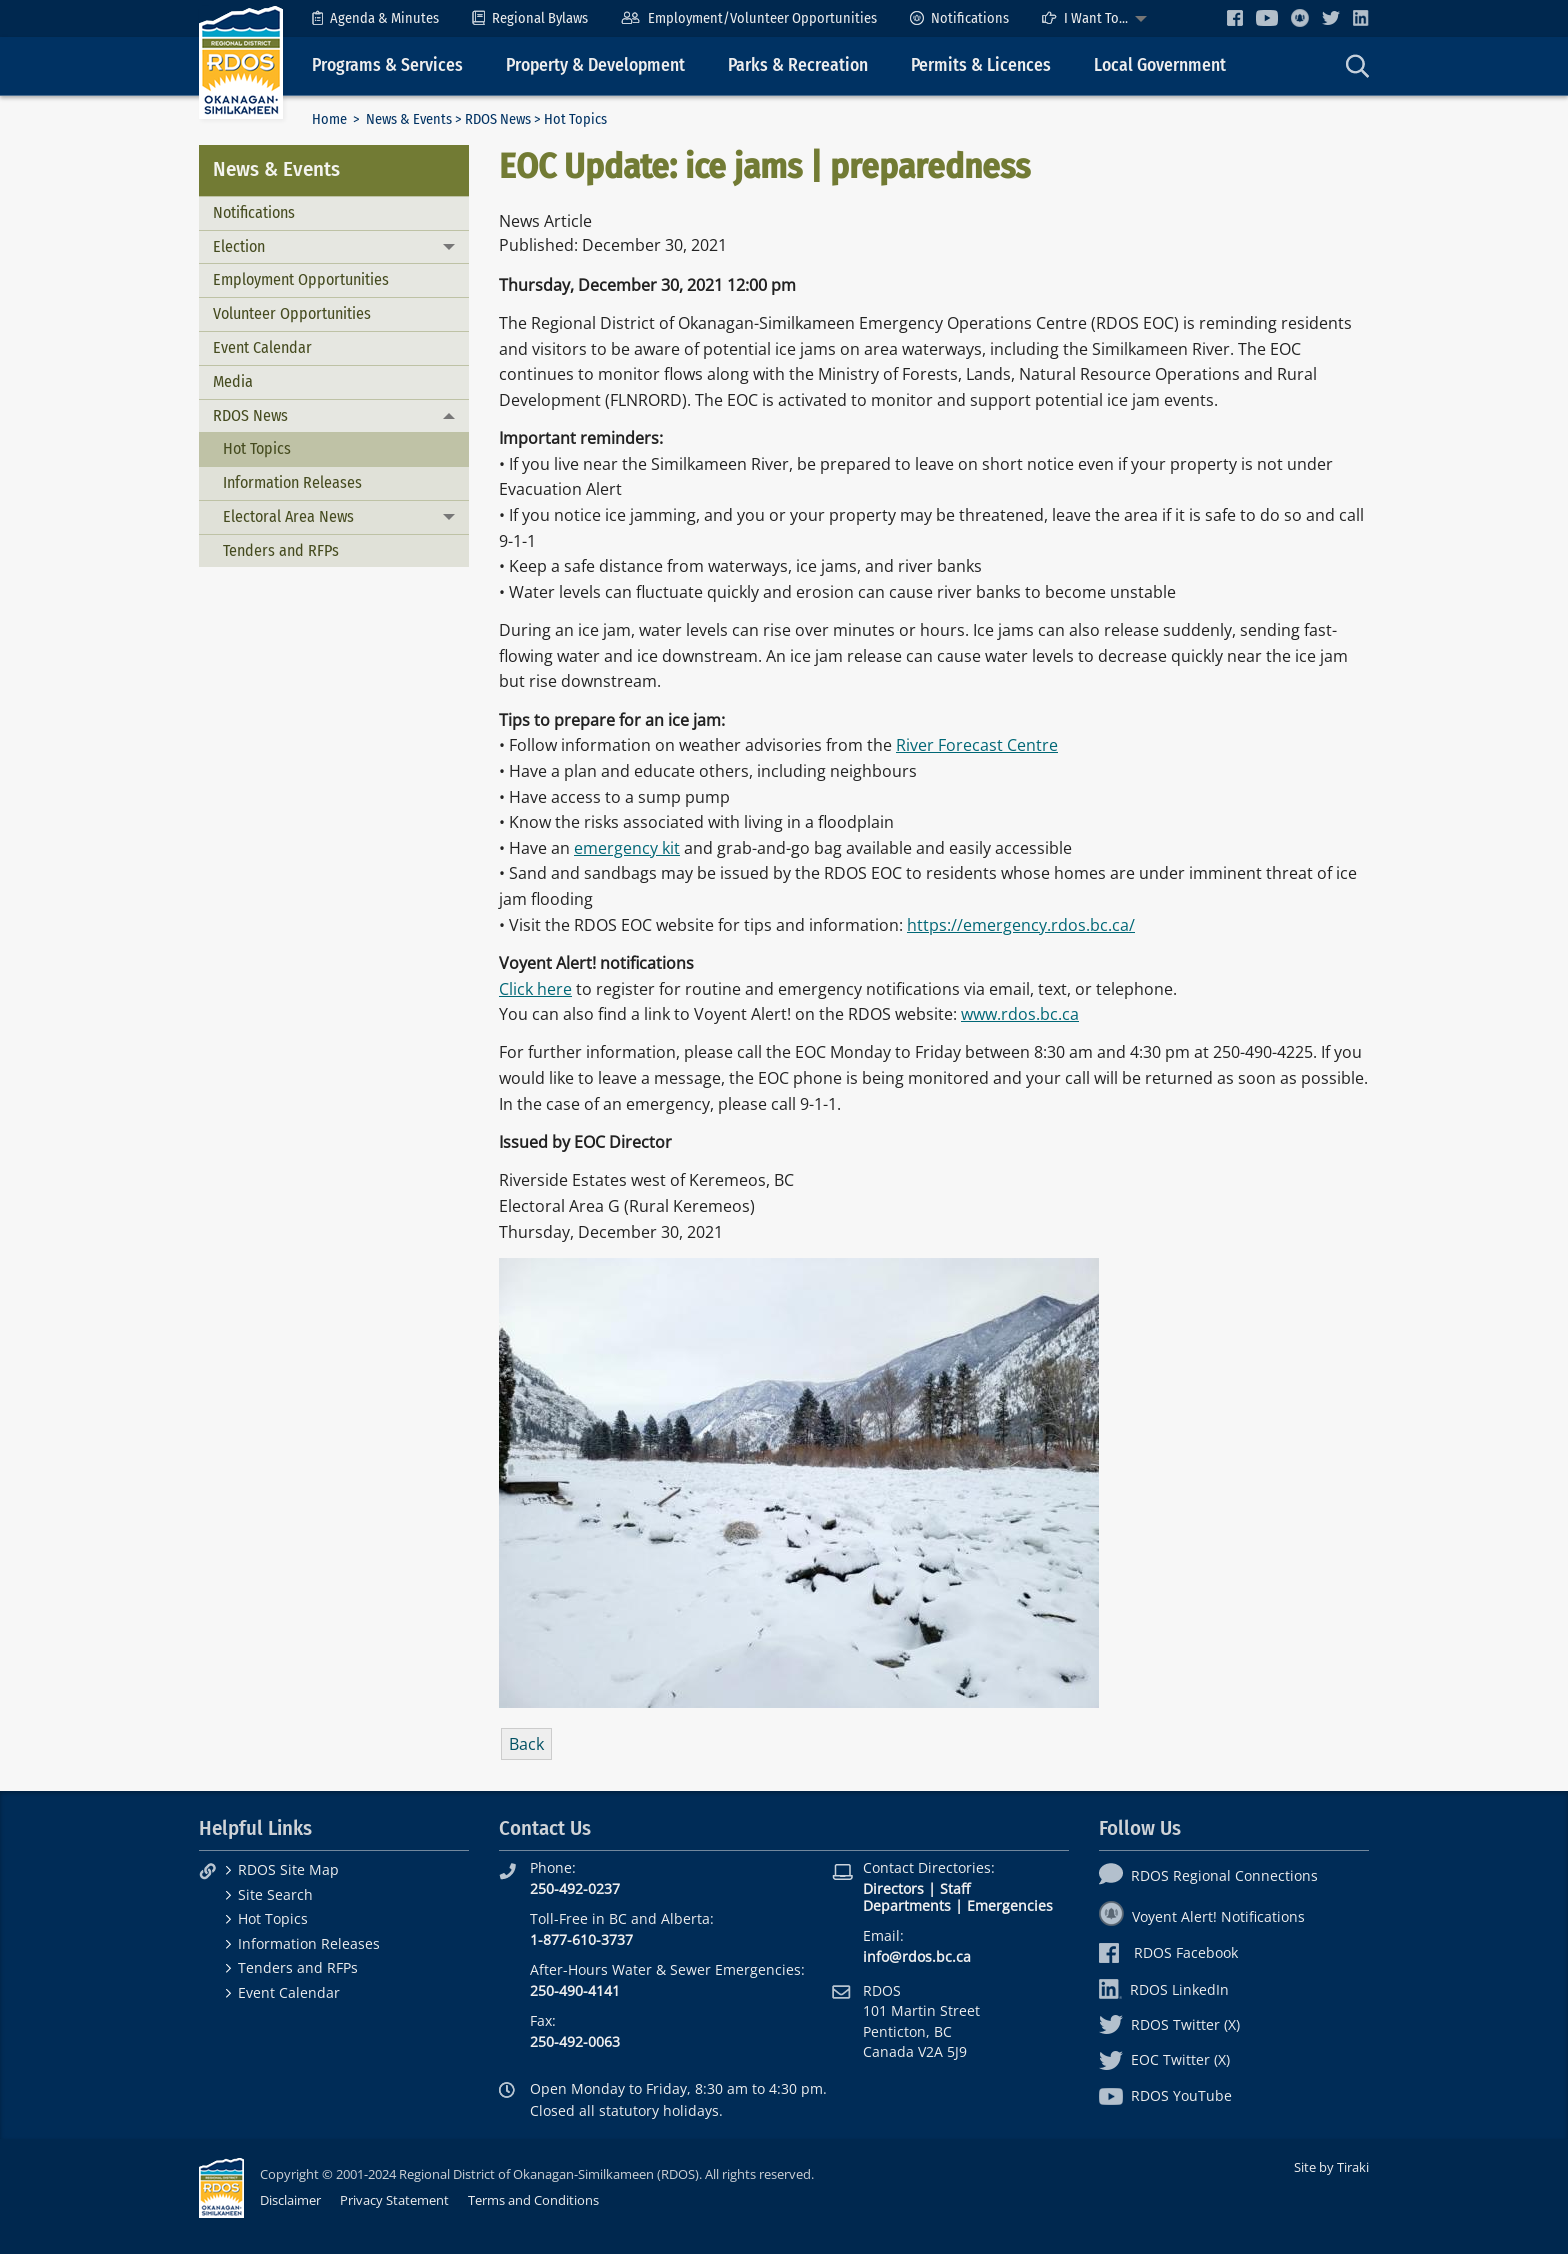 The width and height of the screenshot is (1568, 2254). I want to click on Agenda & Minutes, so click(375, 18).